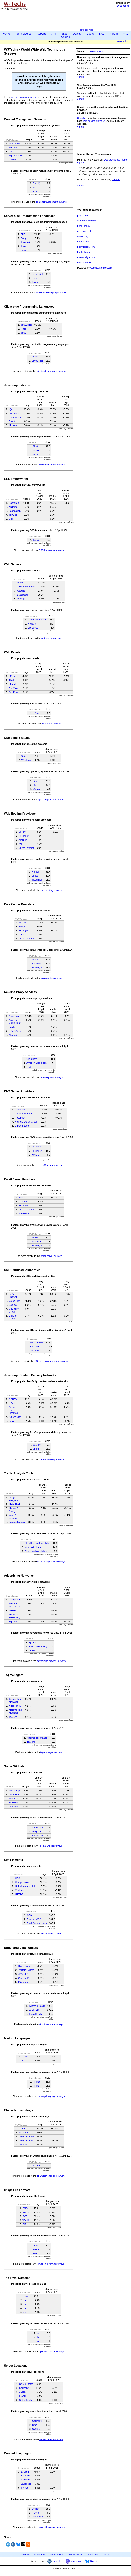  Describe the element at coordinates (26, 1970) in the screenshot. I see `Twitter/X Cards` at that location.